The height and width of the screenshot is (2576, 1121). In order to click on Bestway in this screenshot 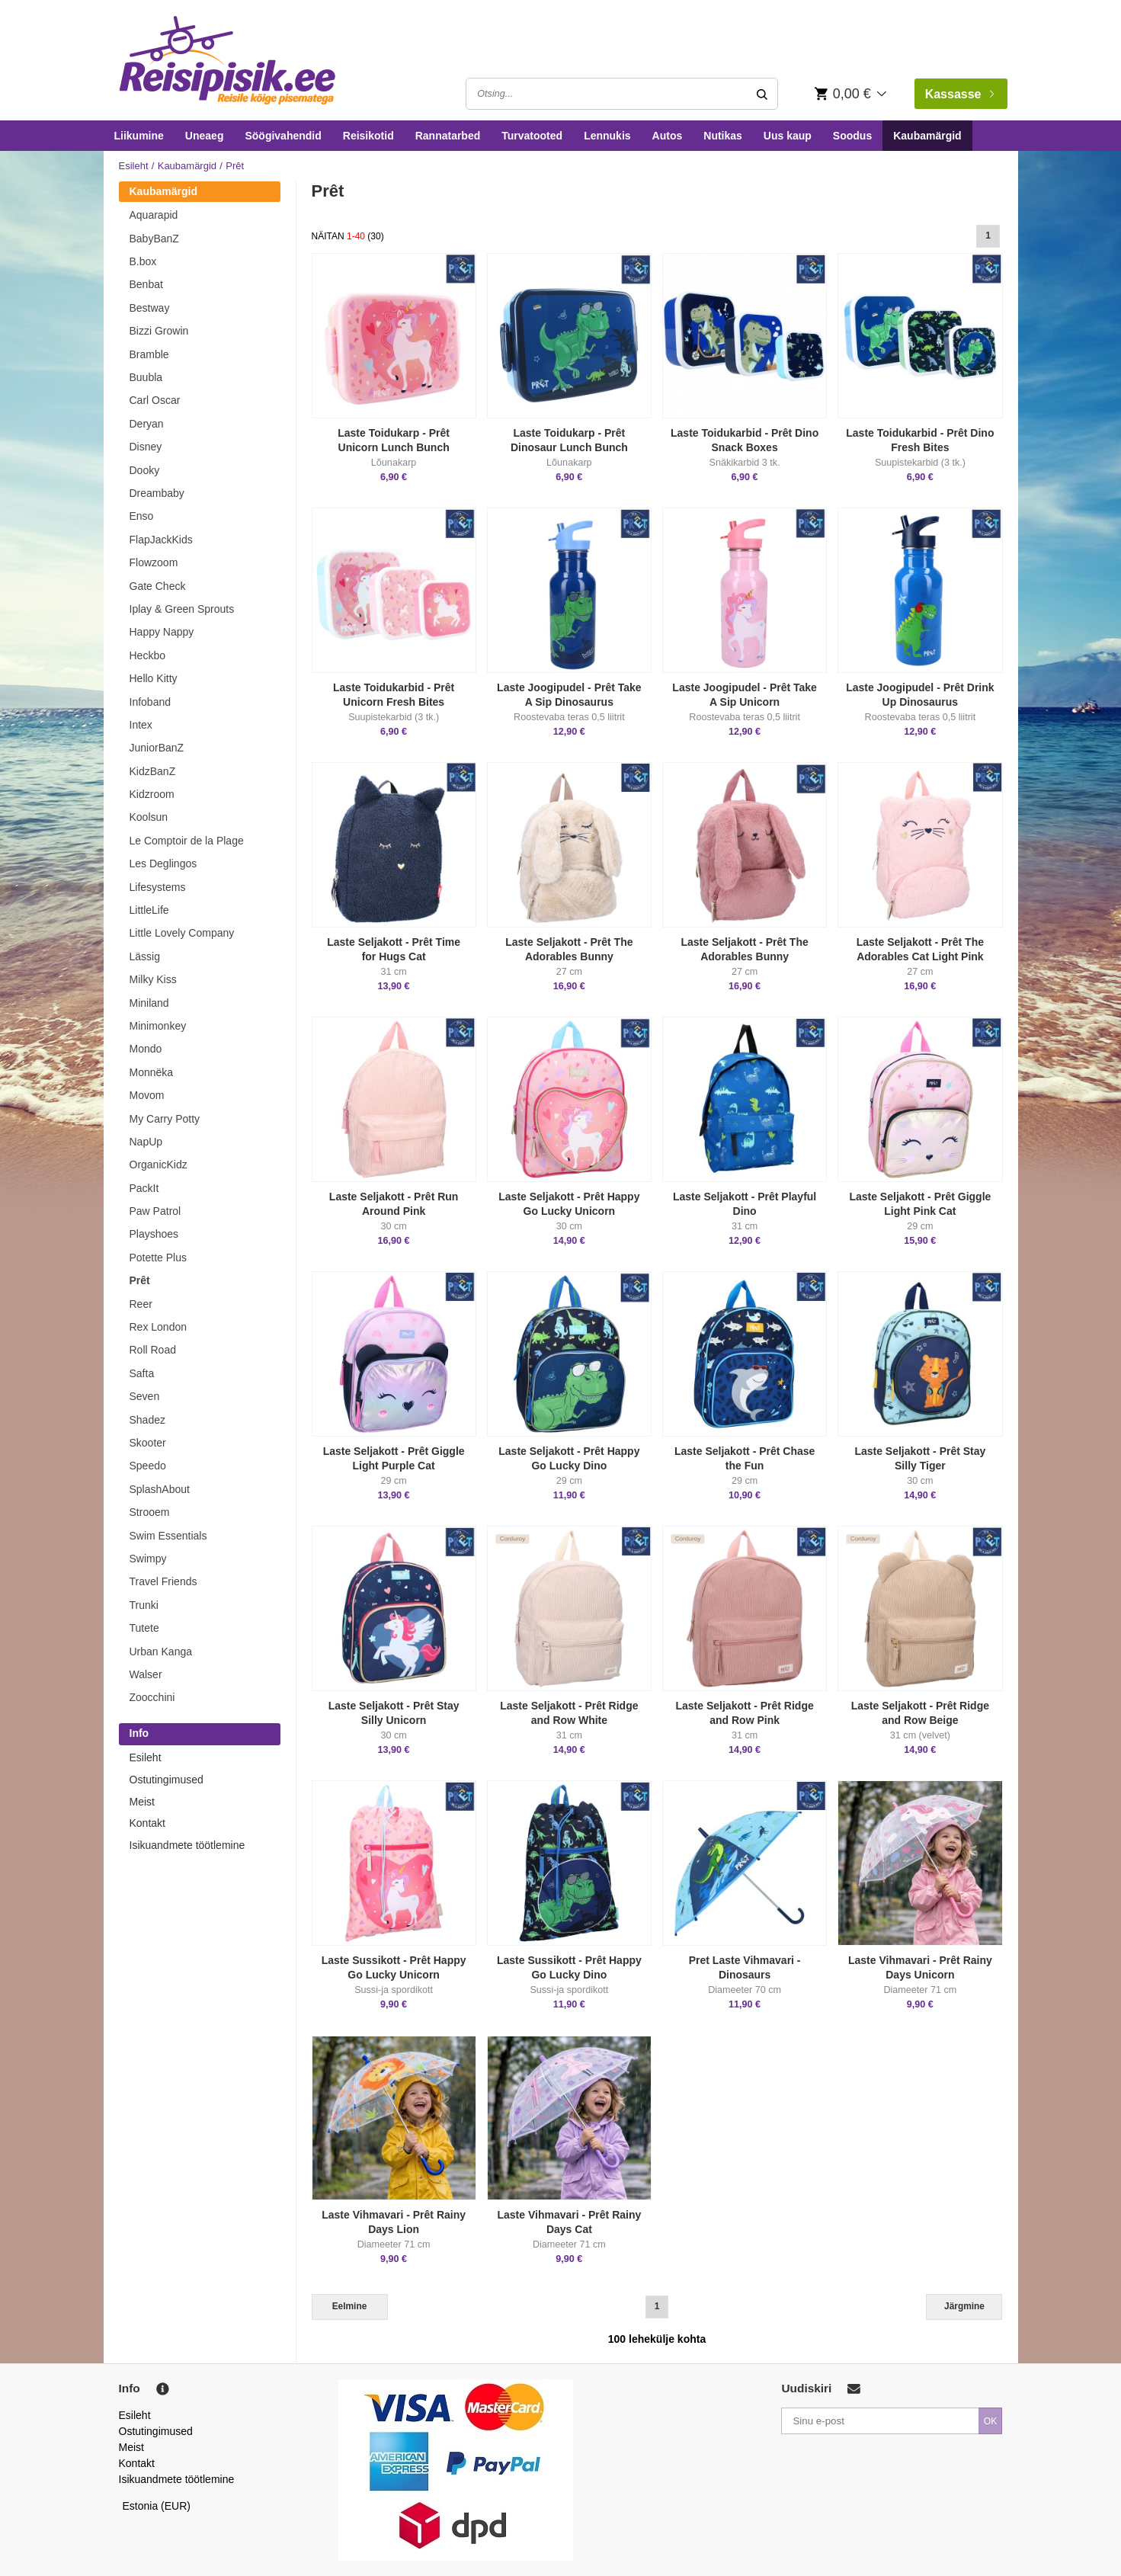, I will do `click(150, 308)`.